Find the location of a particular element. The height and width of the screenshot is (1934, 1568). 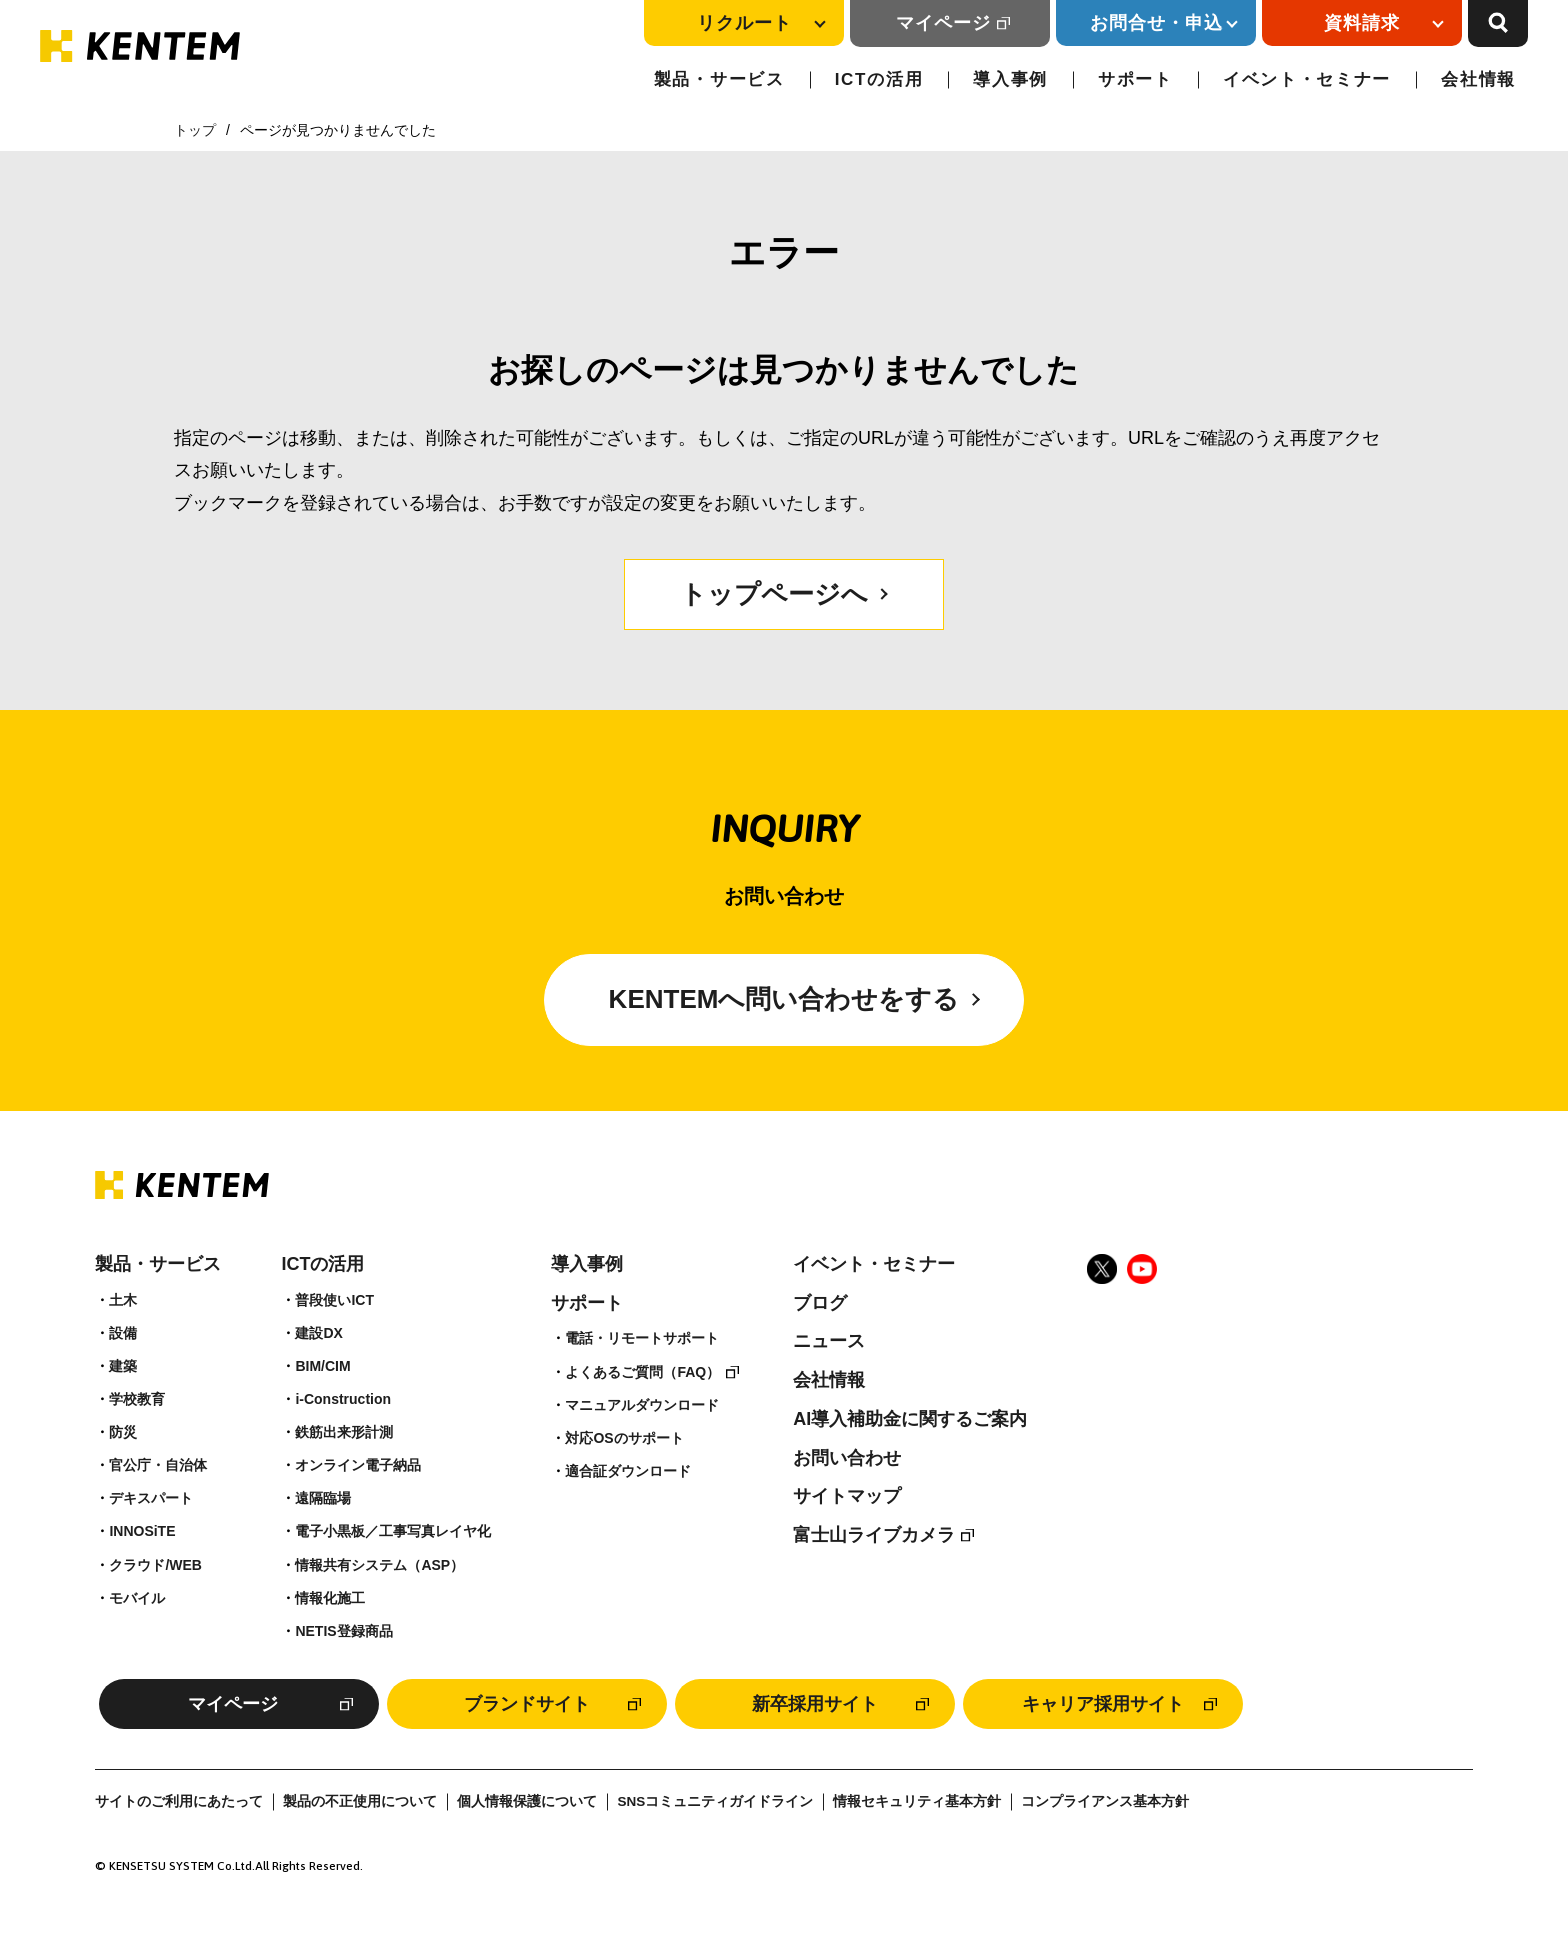

NETIS登録商品 is located at coordinates (343, 1631).